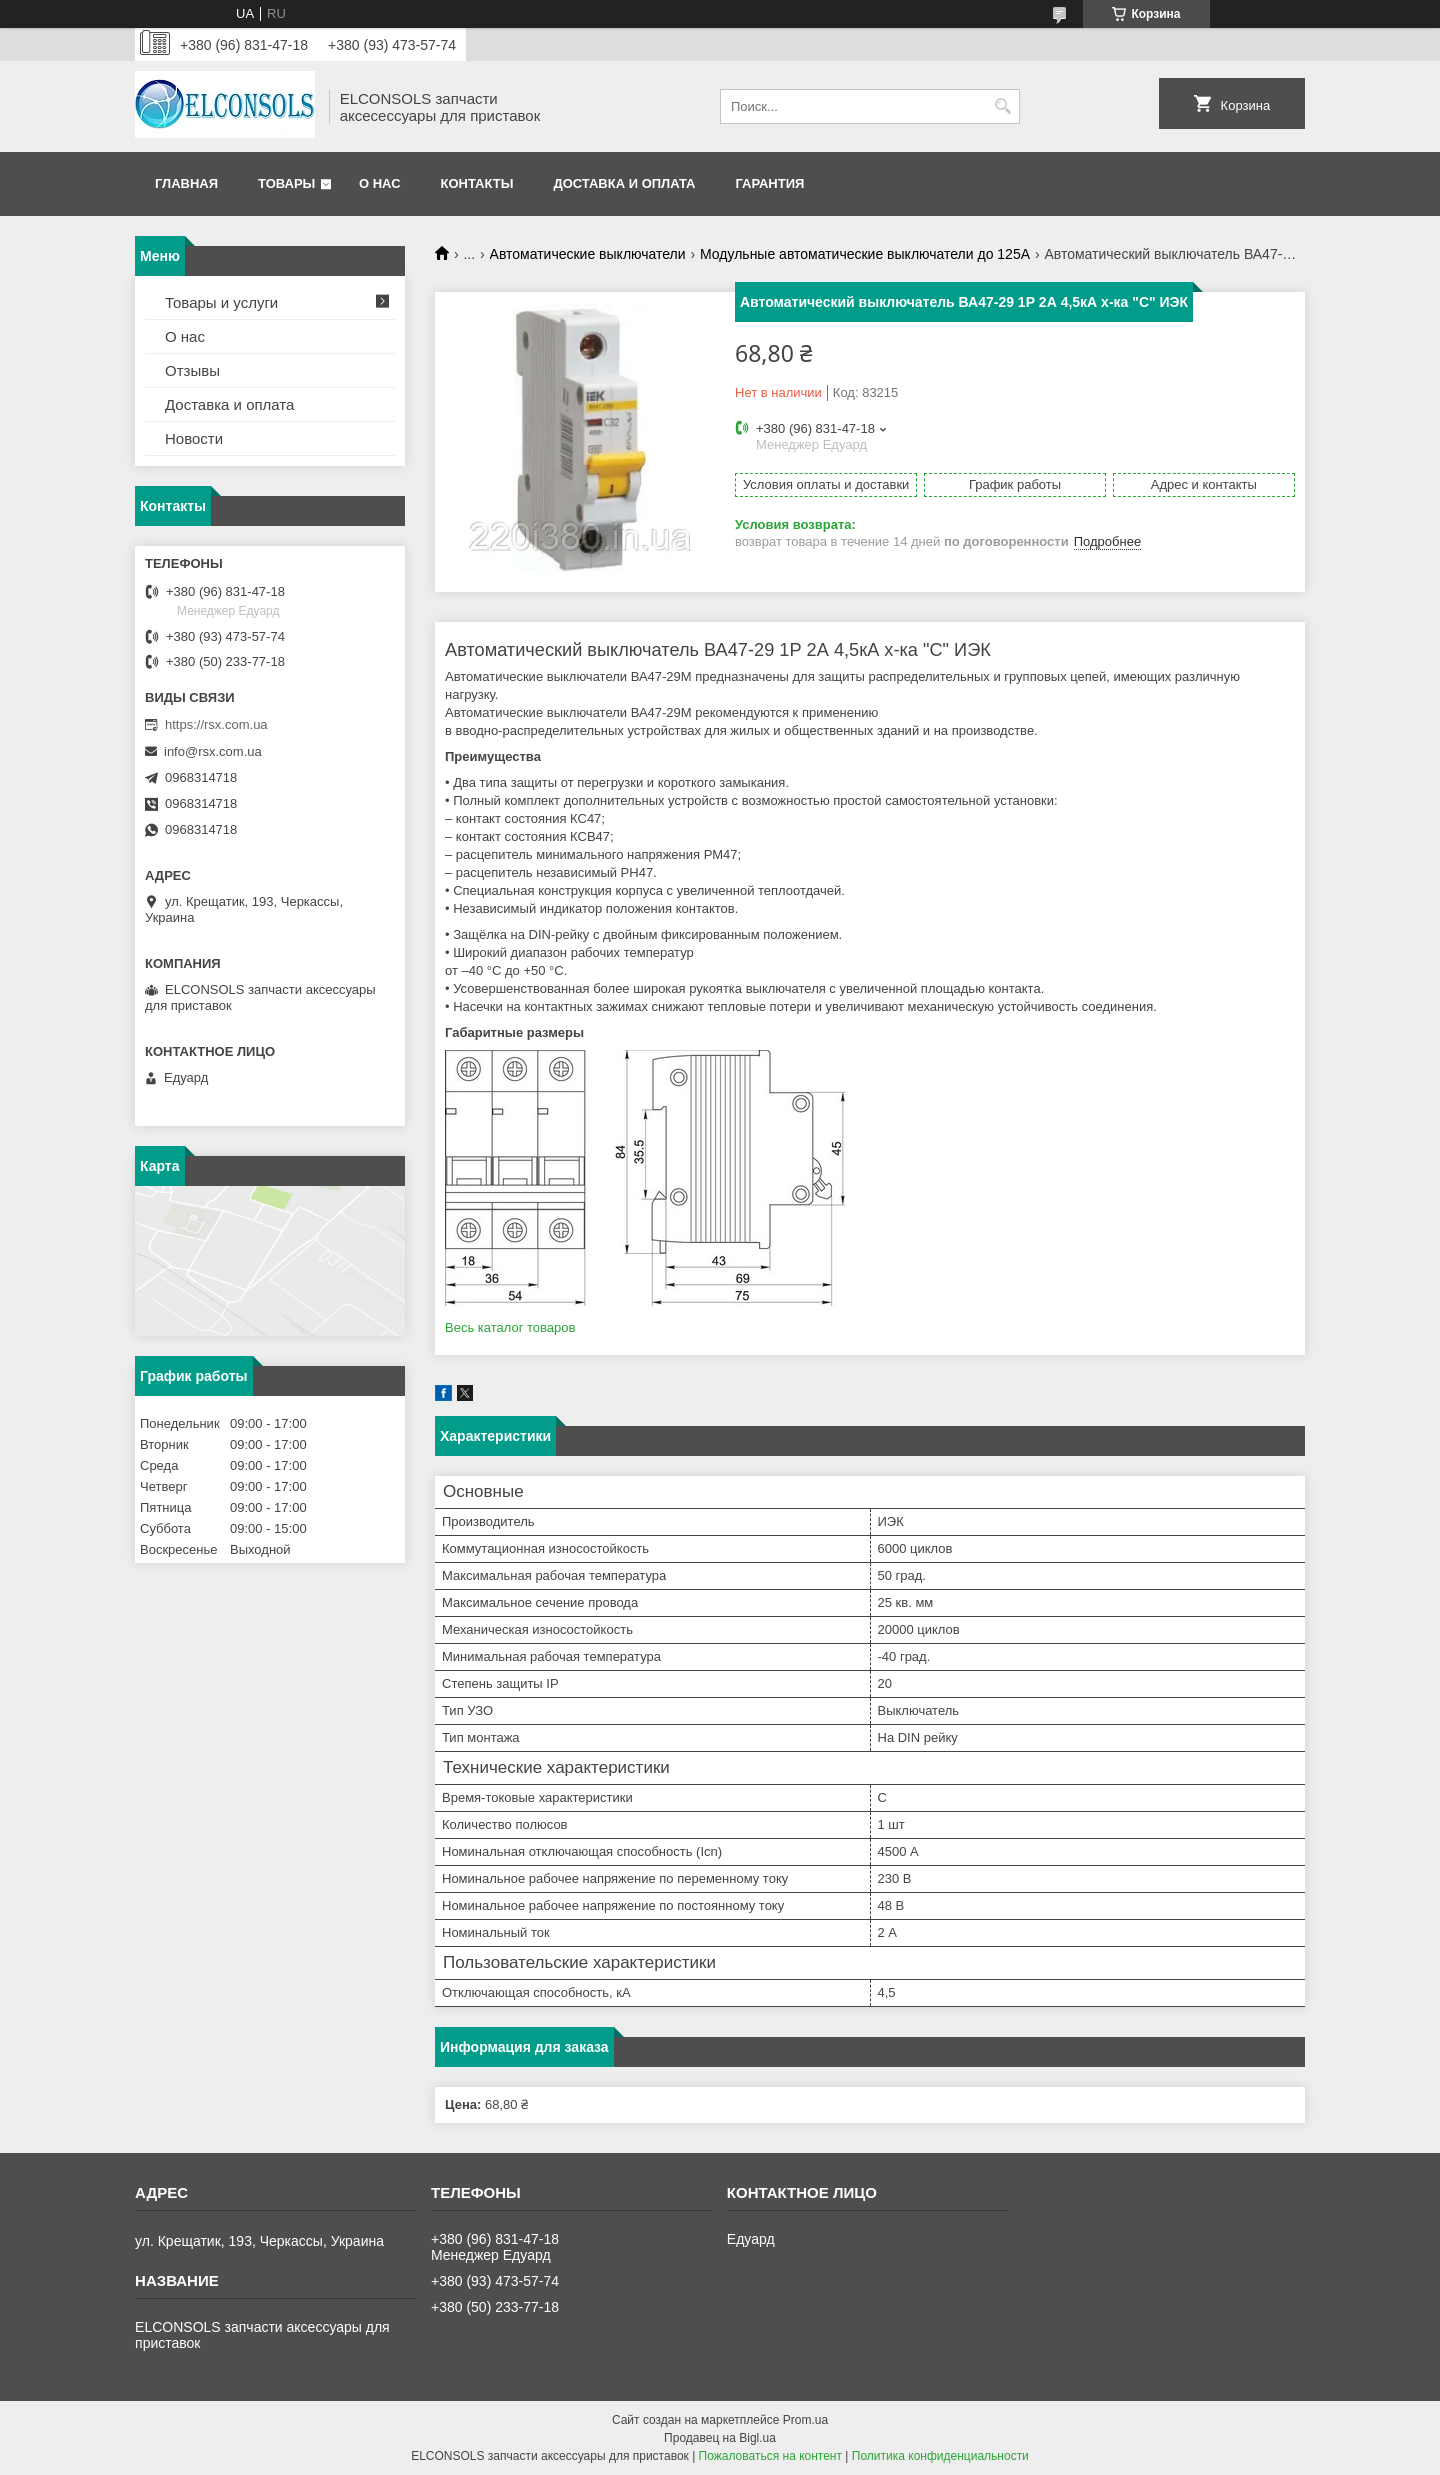 This screenshot has height=2475, width=1440. What do you see at coordinates (720, 2438) in the screenshot?
I see `Продавец на Bigl.ua` at bounding box center [720, 2438].